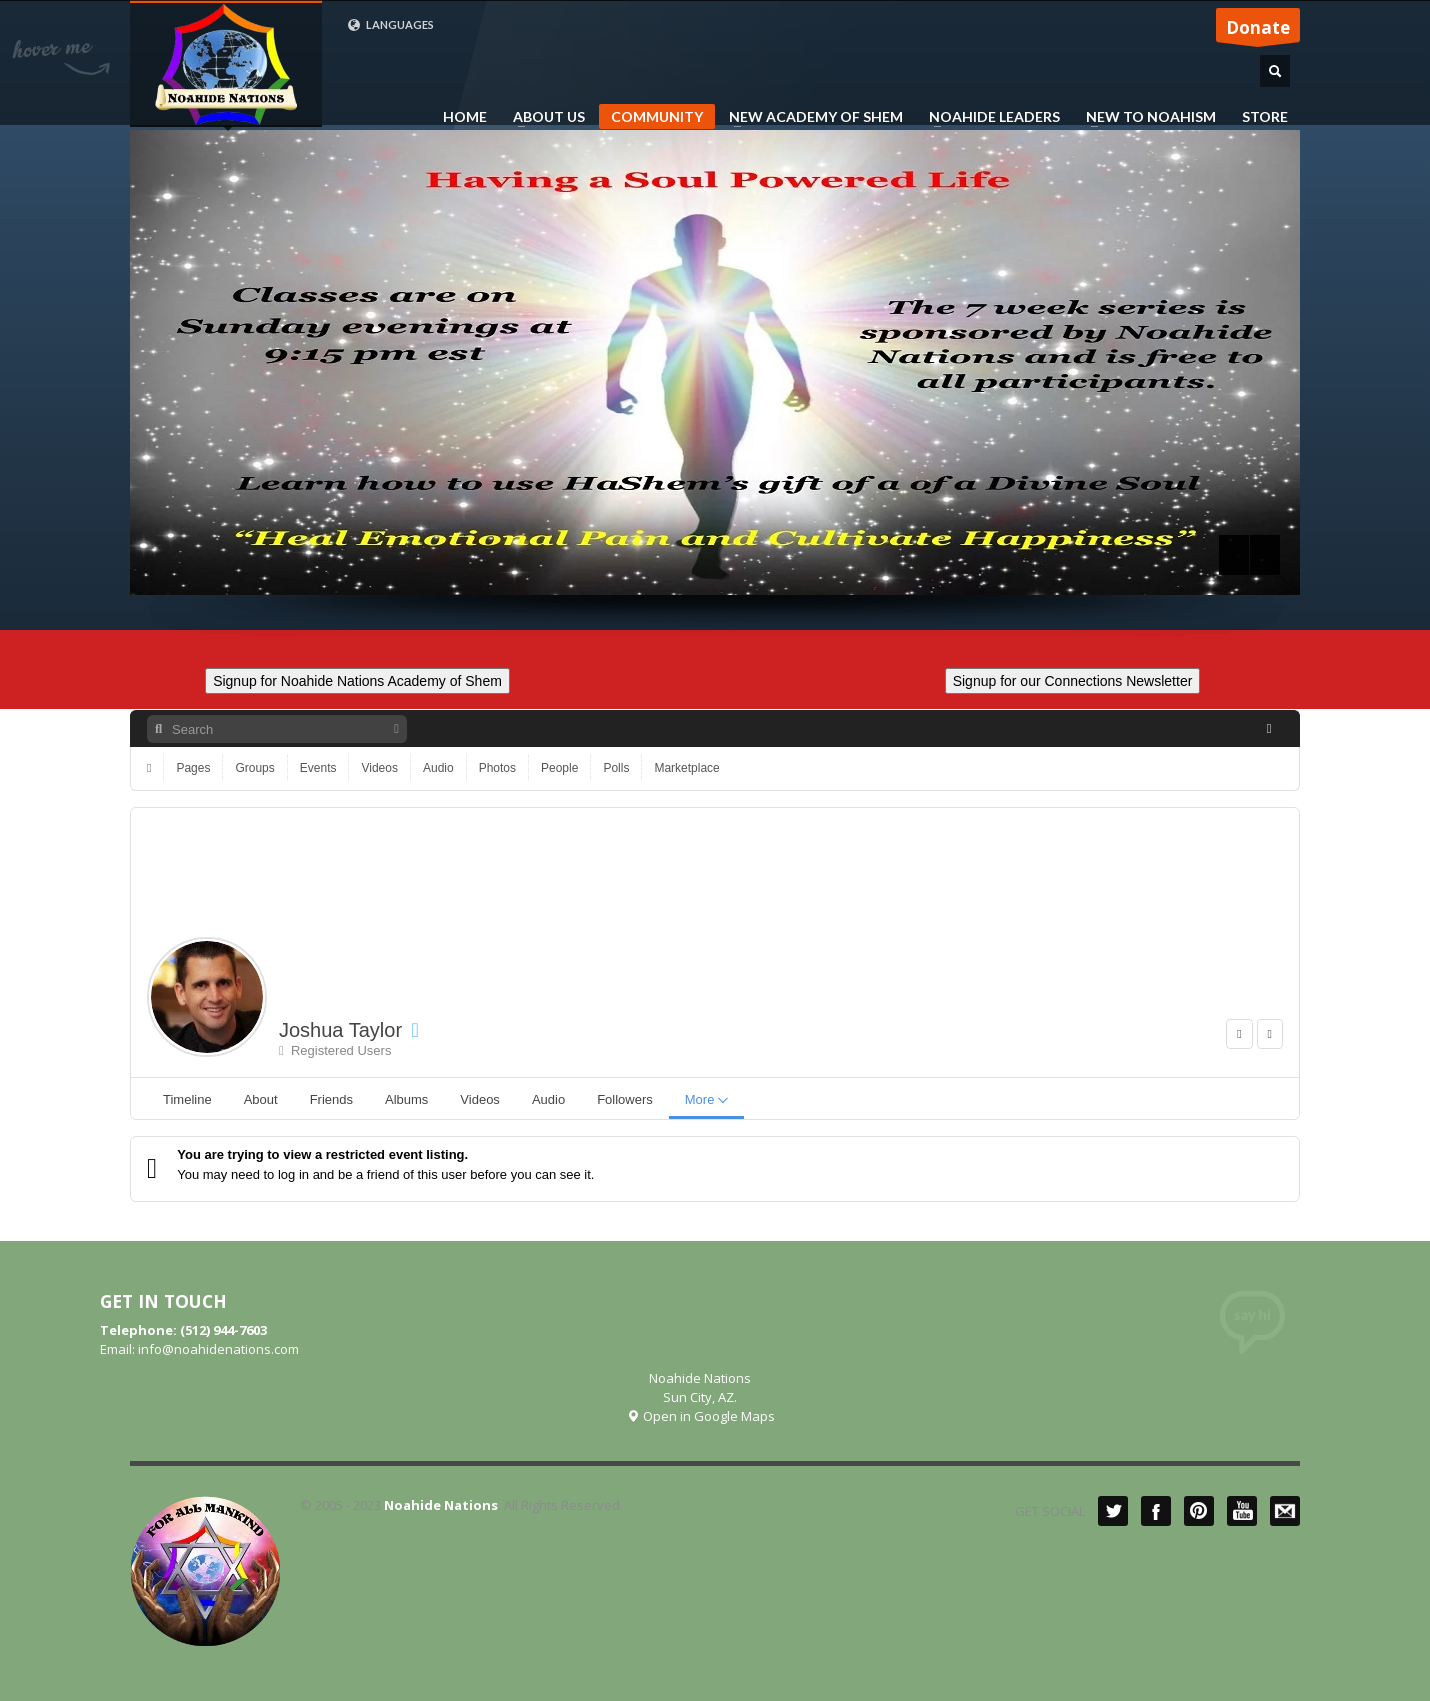 The height and width of the screenshot is (1701, 1430). What do you see at coordinates (810, 117) in the screenshot?
I see `NEW ACADEMY OF SHEM` at bounding box center [810, 117].